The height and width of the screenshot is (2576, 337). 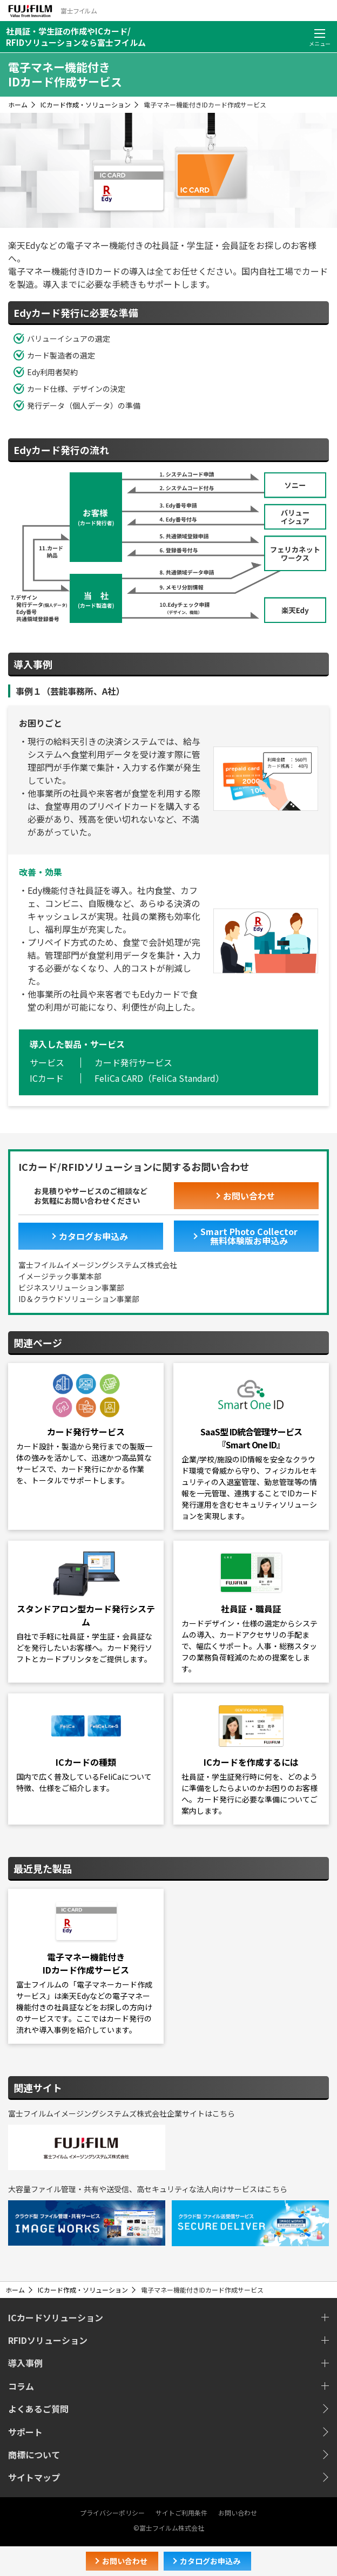 I want to click on 商標について, so click(x=34, y=2454).